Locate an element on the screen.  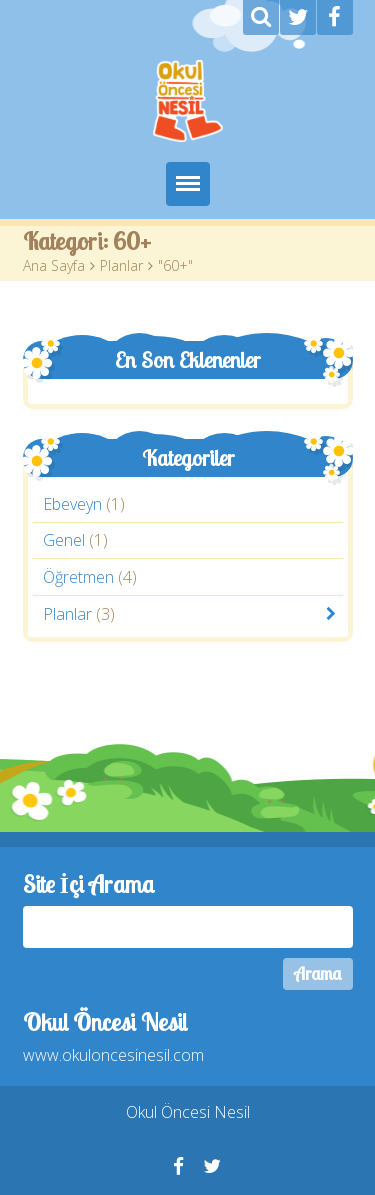
Öğretmen is located at coordinates (78, 577).